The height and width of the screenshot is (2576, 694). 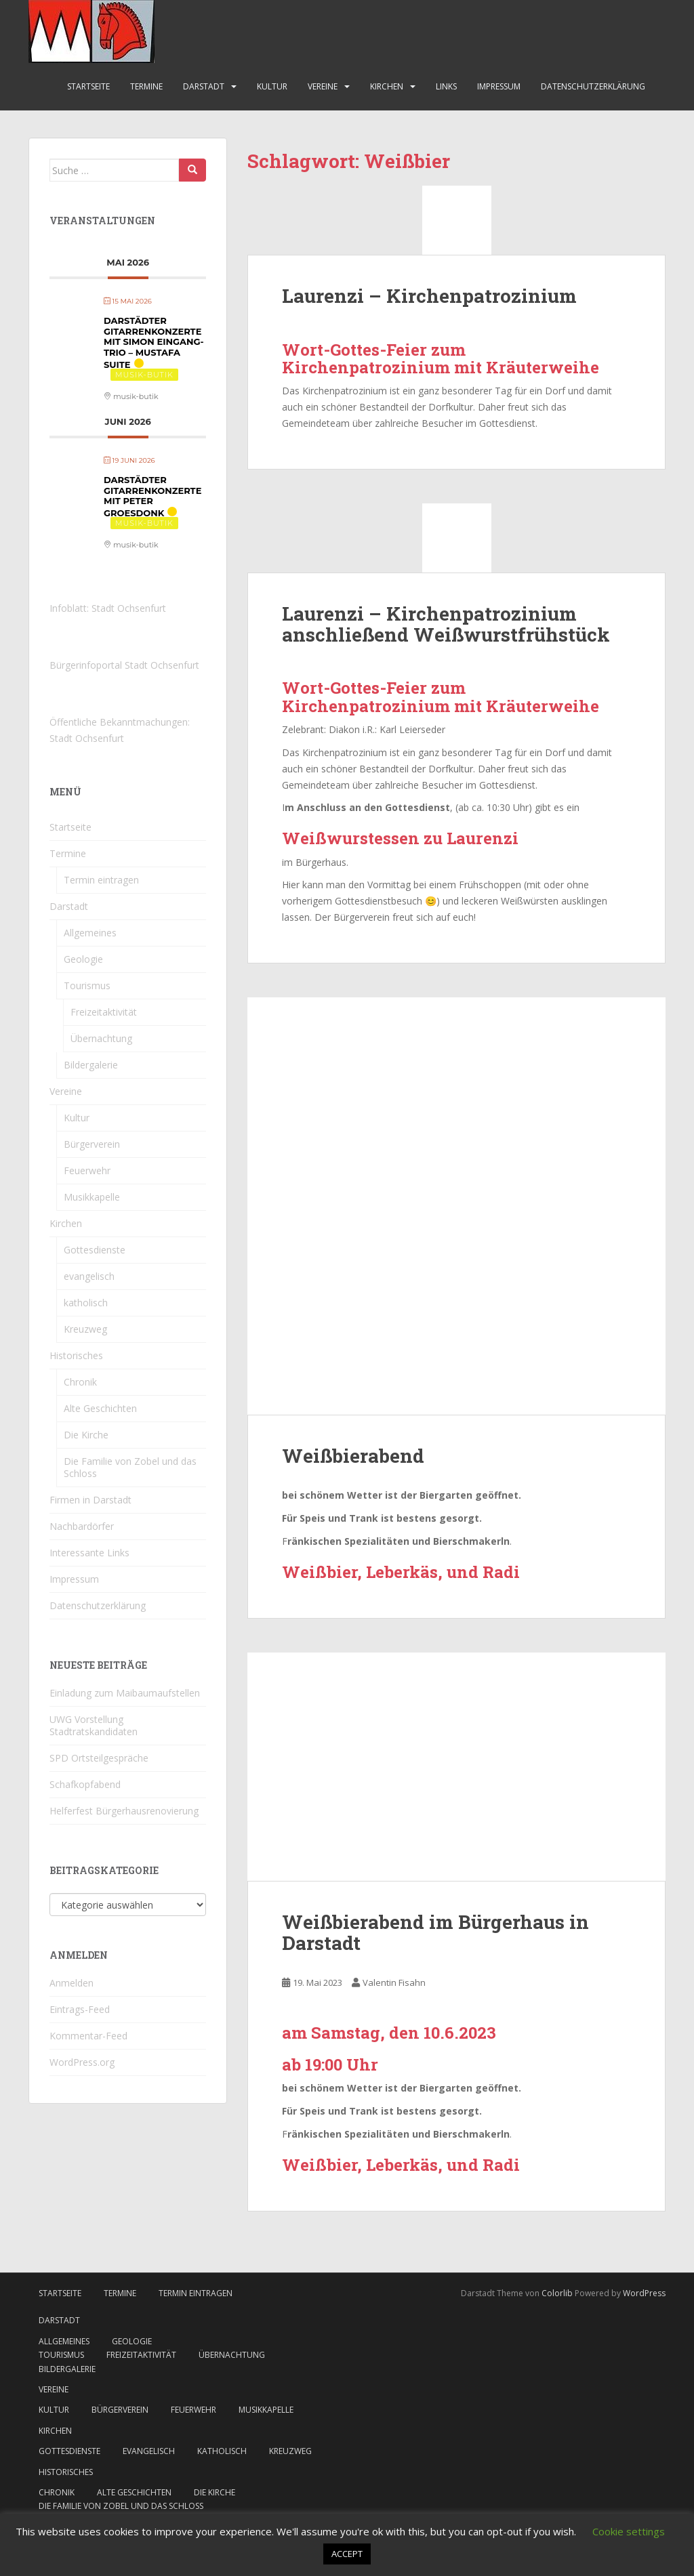 What do you see at coordinates (81, 1526) in the screenshot?
I see `Nachbardörfer` at bounding box center [81, 1526].